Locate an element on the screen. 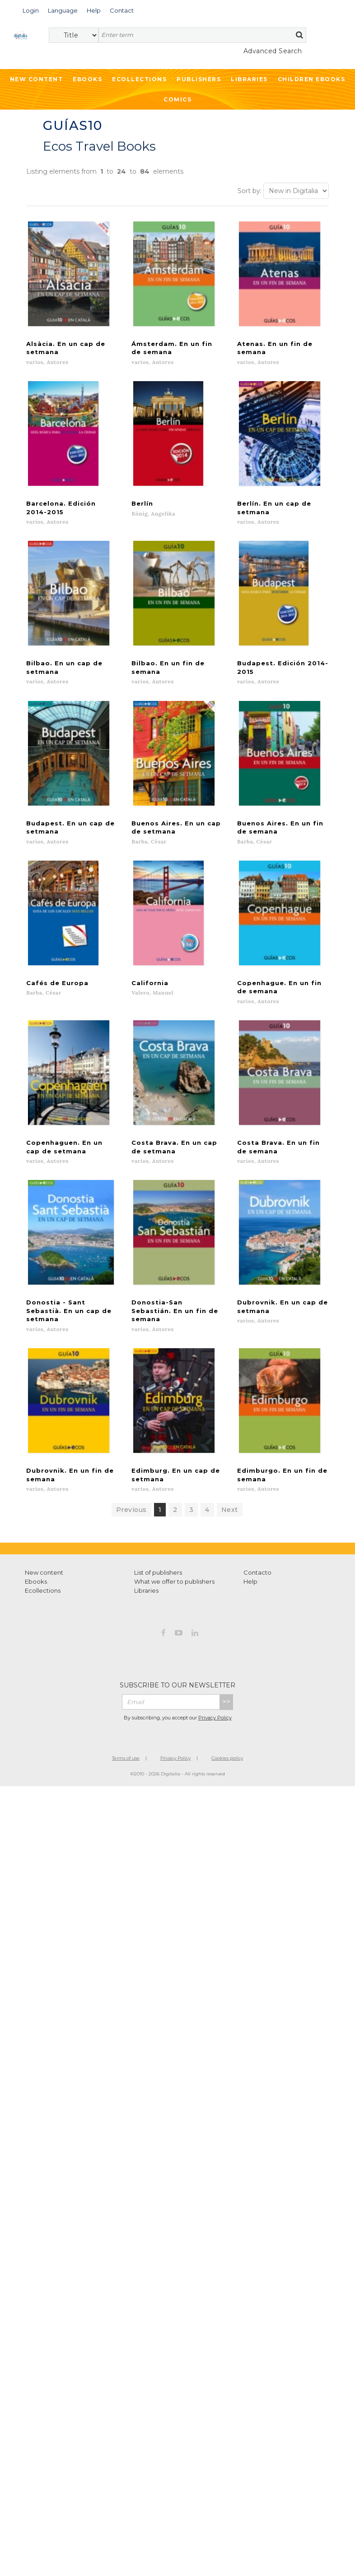  New Content is located at coordinates (36, 79).